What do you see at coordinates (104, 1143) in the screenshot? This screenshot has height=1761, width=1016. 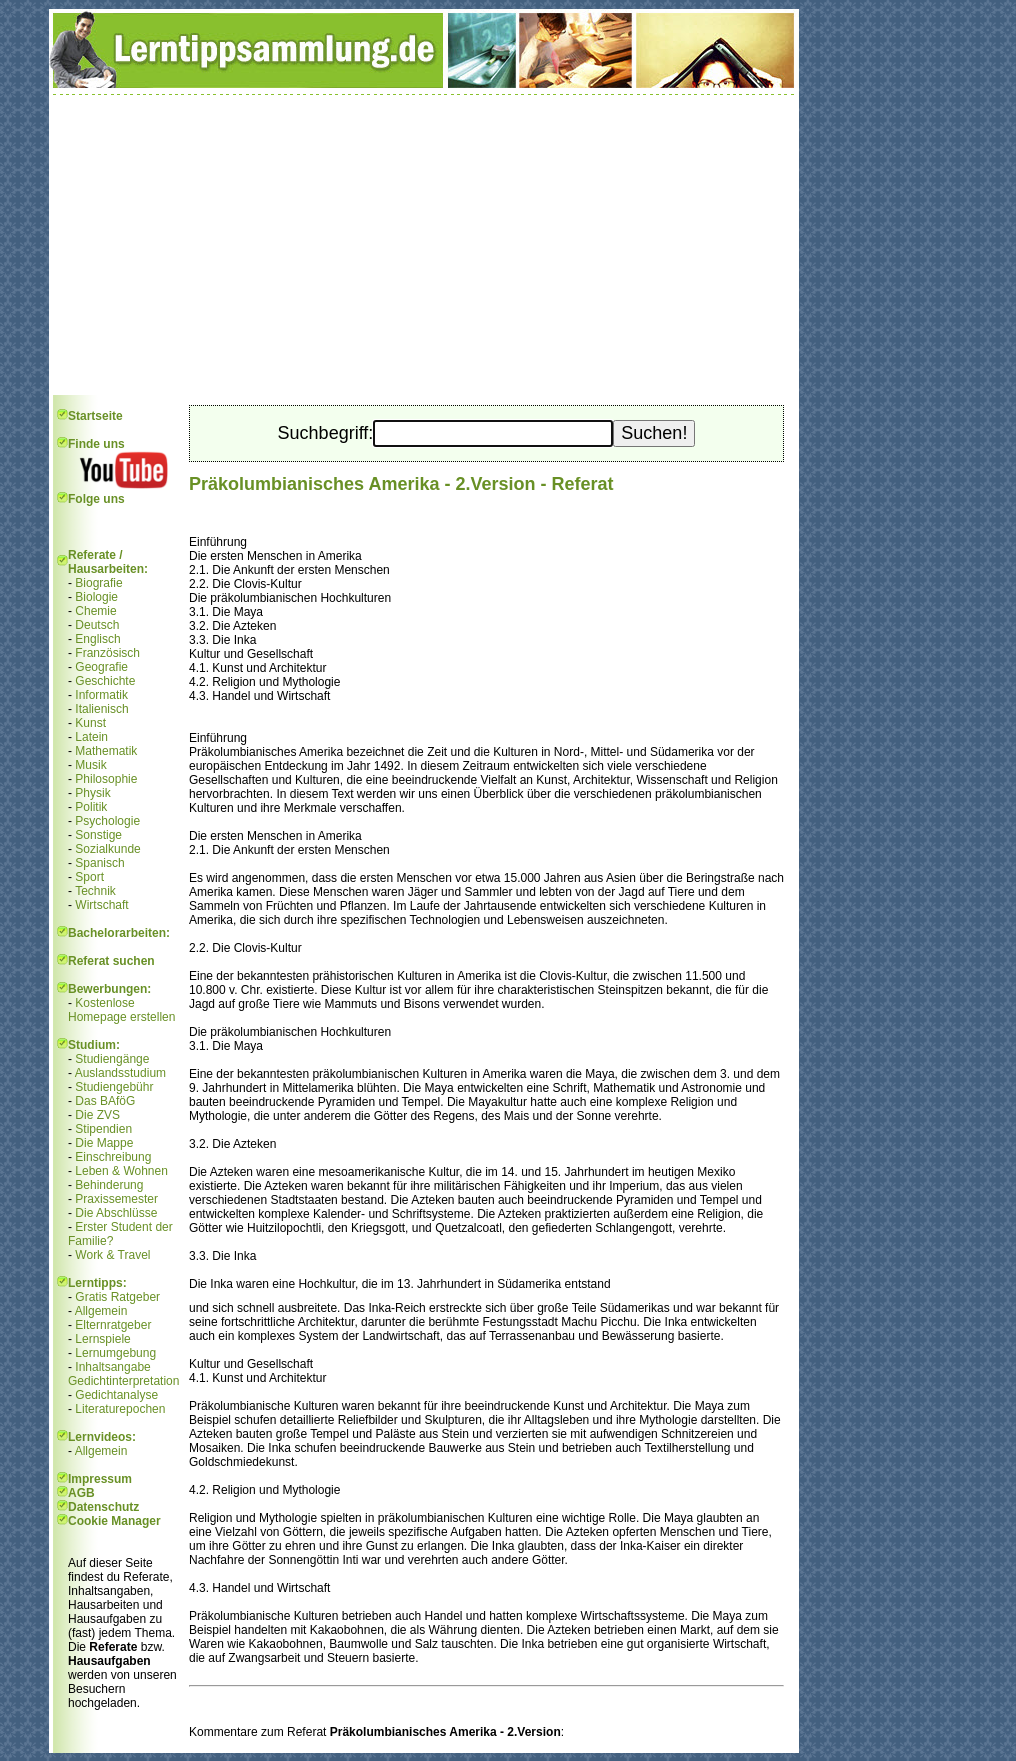 I see `Die Mappe` at bounding box center [104, 1143].